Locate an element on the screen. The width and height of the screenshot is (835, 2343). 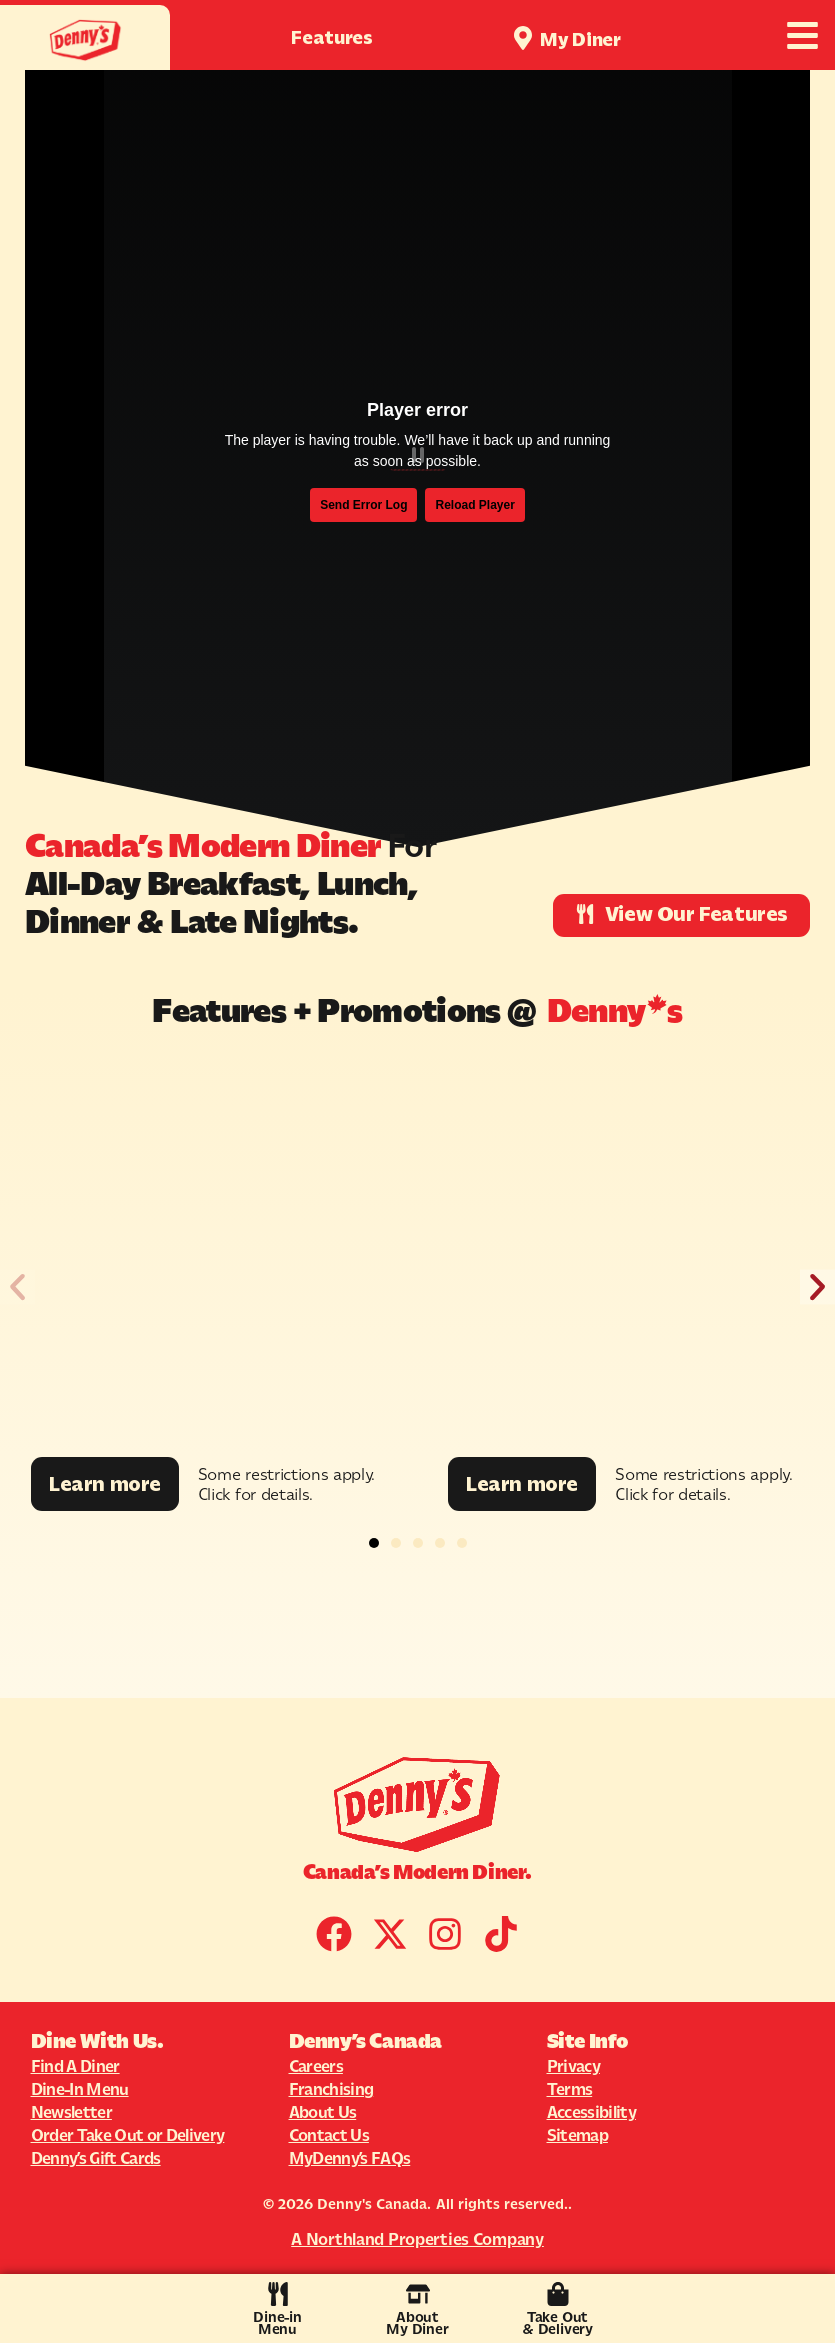
Privacy is located at coordinates (573, 2066).